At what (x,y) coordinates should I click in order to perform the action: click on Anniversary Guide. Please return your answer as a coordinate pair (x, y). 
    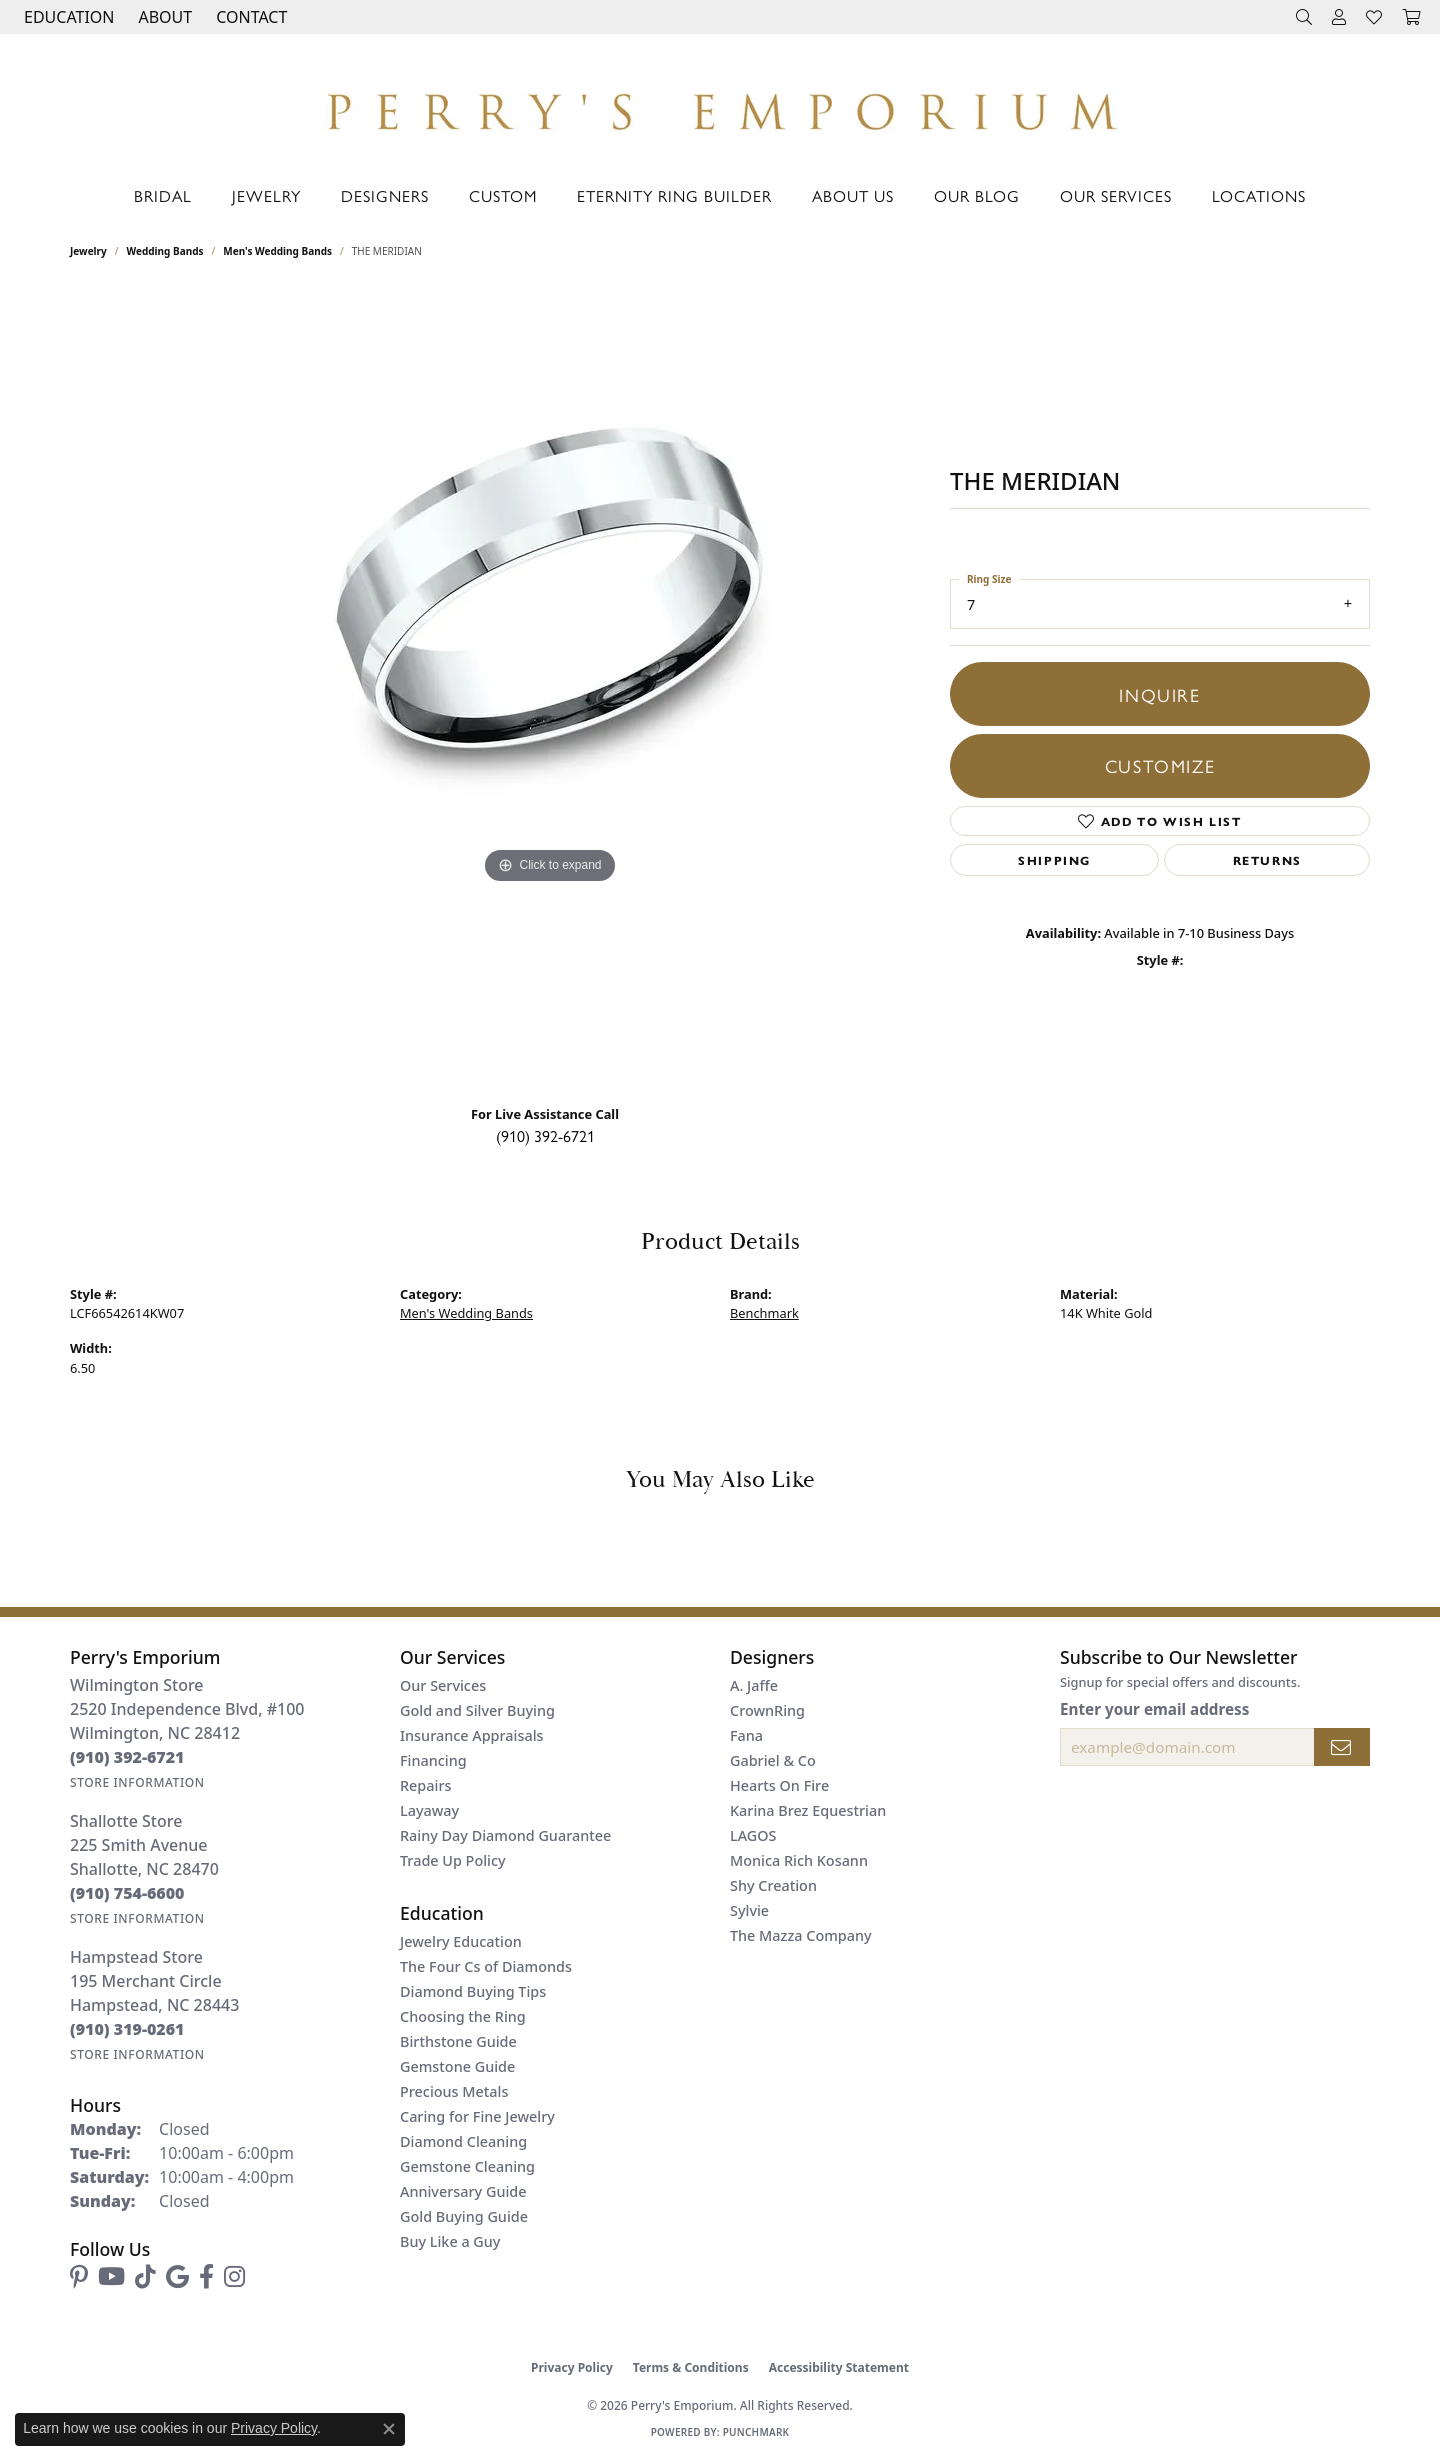
    Looking at the image, I should click on (463, 2191).